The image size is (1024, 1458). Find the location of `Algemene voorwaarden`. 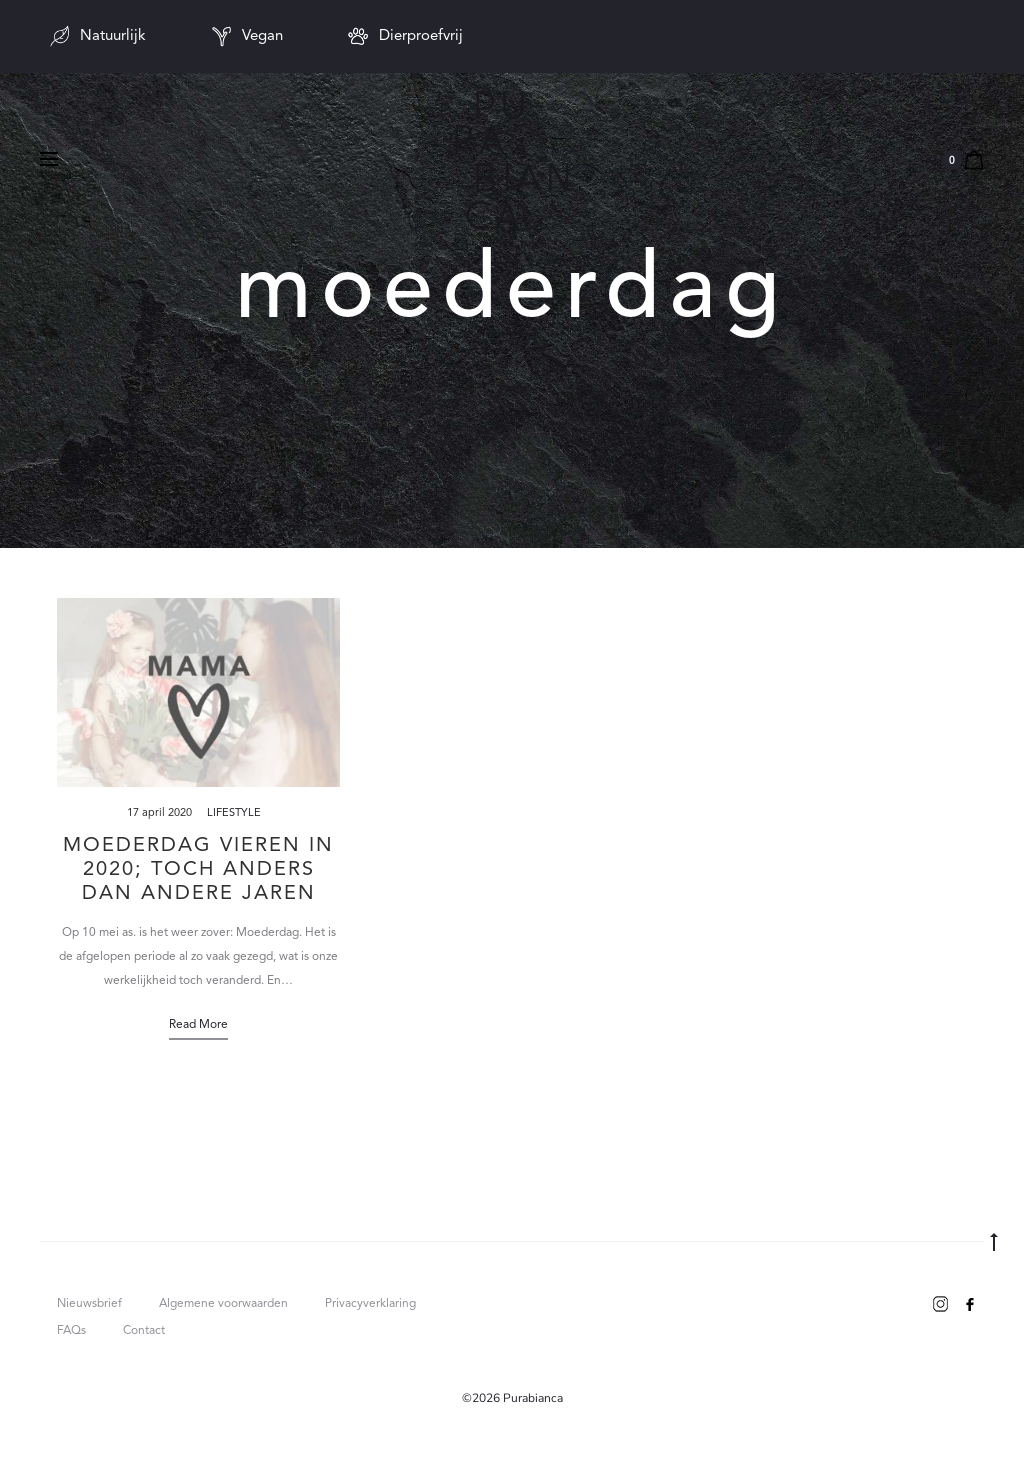

Algemene voorwaarden is located at coordinates (223, 1304).